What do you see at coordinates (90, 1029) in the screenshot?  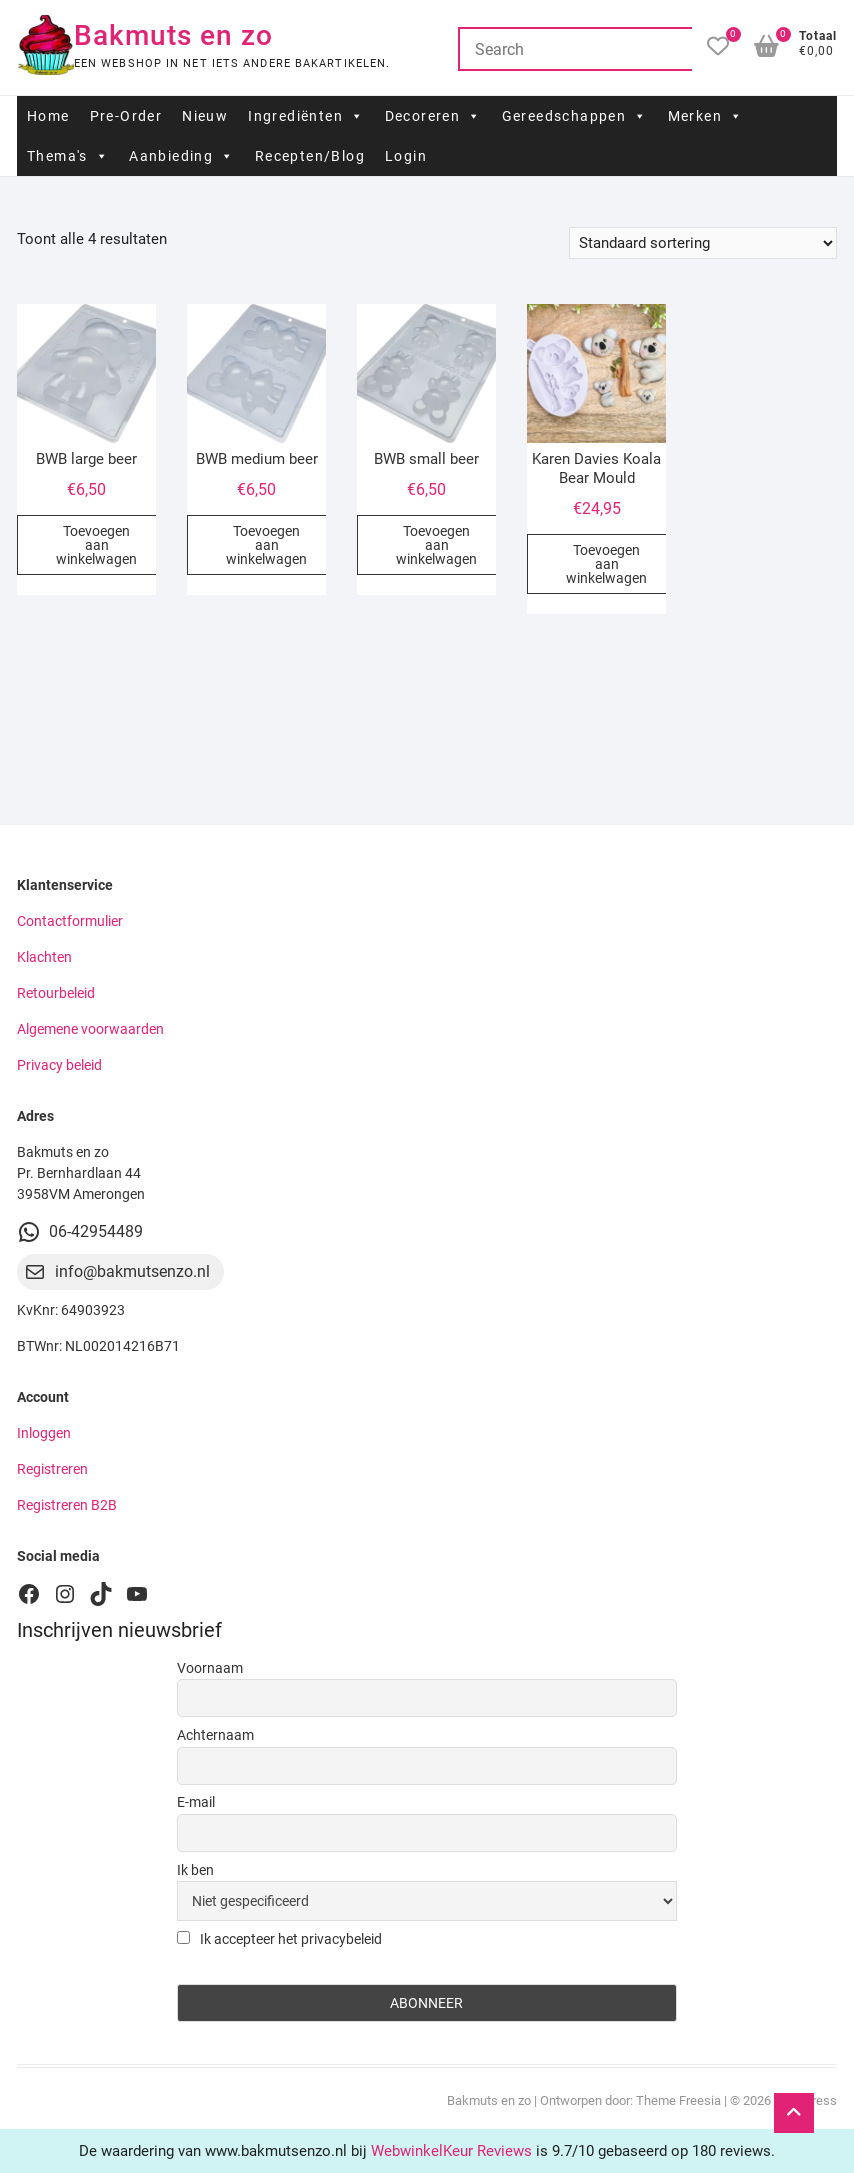 I see `Algemene voorwaarden` at bounding box center [90, 1029].